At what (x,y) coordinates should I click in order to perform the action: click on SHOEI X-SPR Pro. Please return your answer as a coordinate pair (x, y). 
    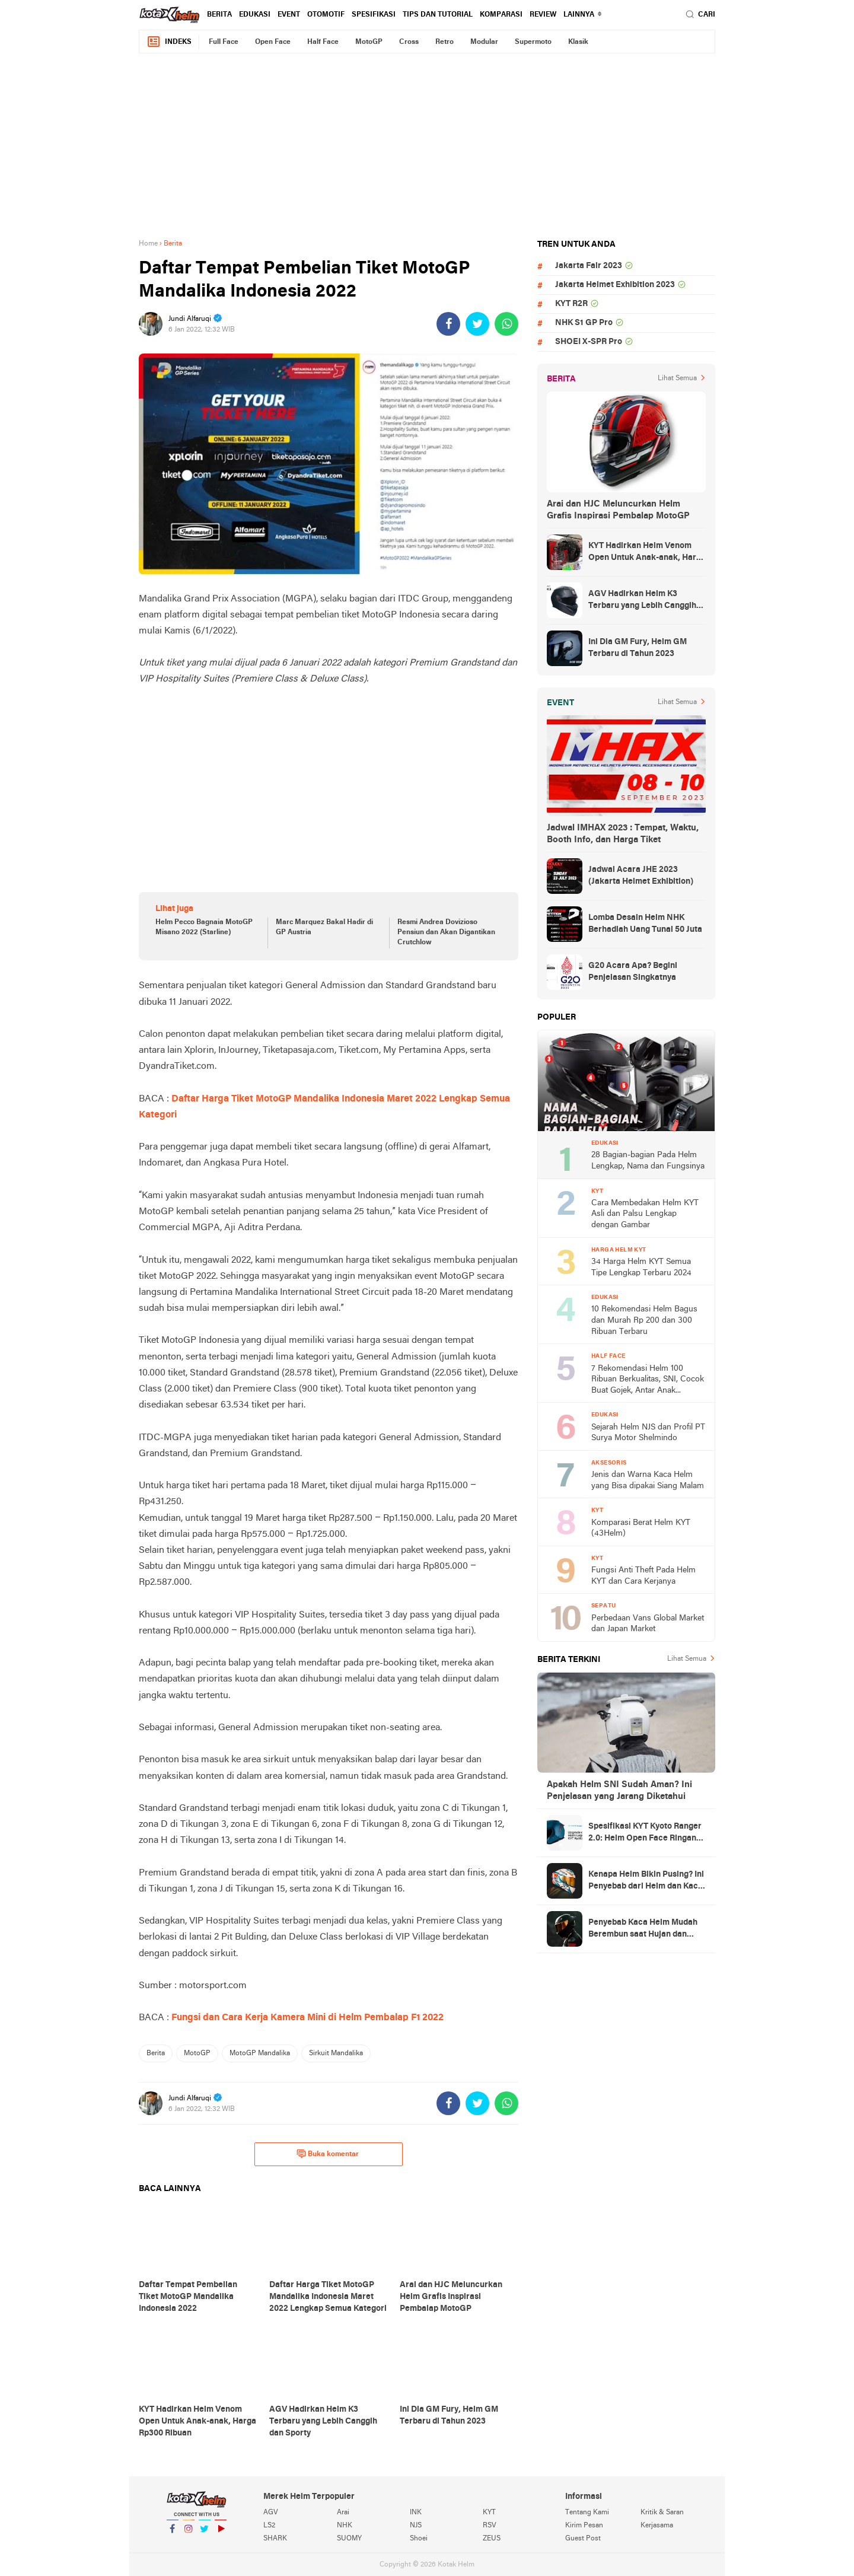
    Looking at the image, I should click on (588, 341).